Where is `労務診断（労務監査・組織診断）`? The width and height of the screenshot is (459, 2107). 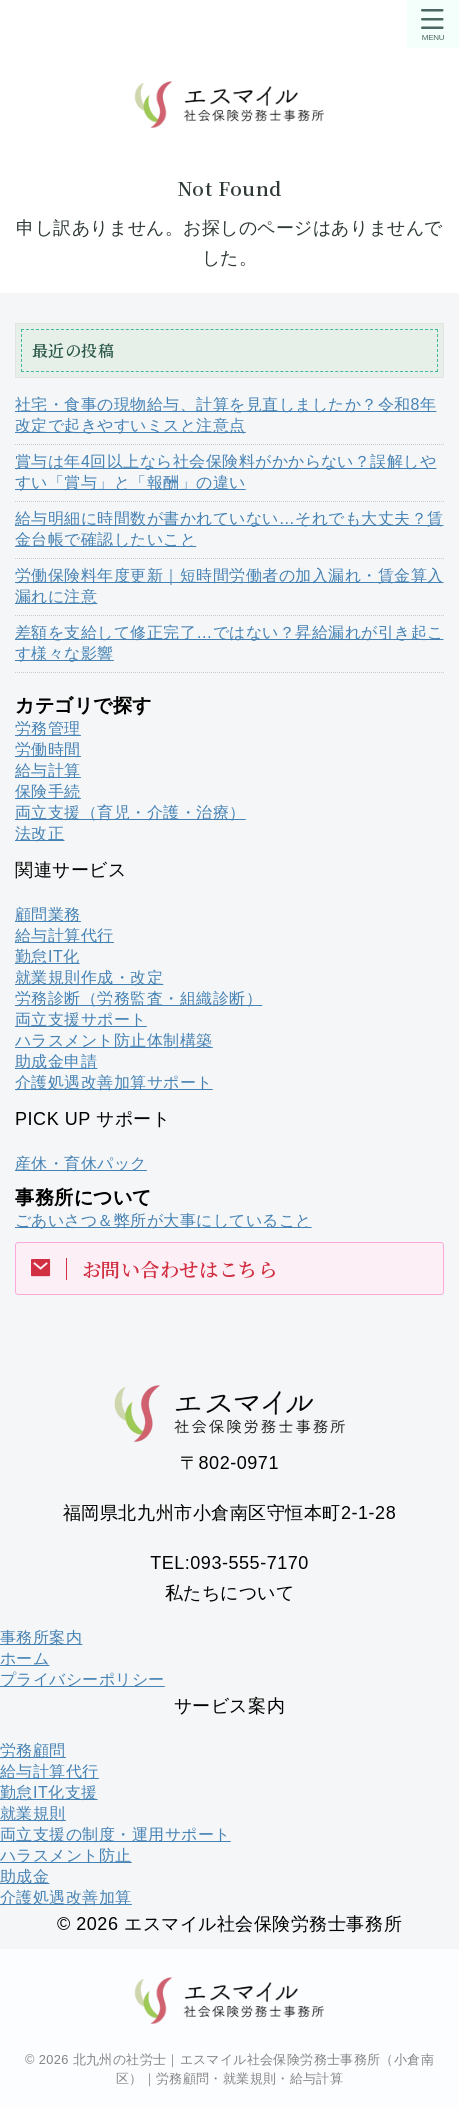
労務診断（労務監査・組織診断） is located at coordinates (138, 998).